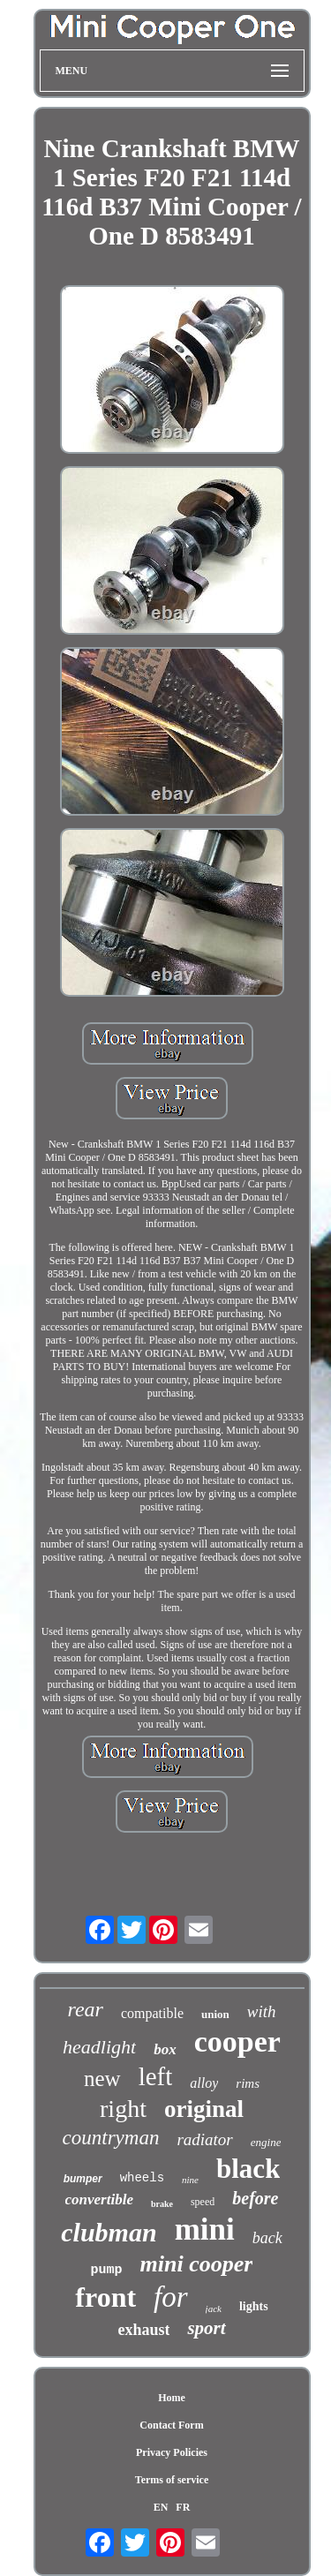 This screenshot has height=2576, width=331. Describe the element at coordinates (253, 2306) in the screenshot. I see `lights` at that location.